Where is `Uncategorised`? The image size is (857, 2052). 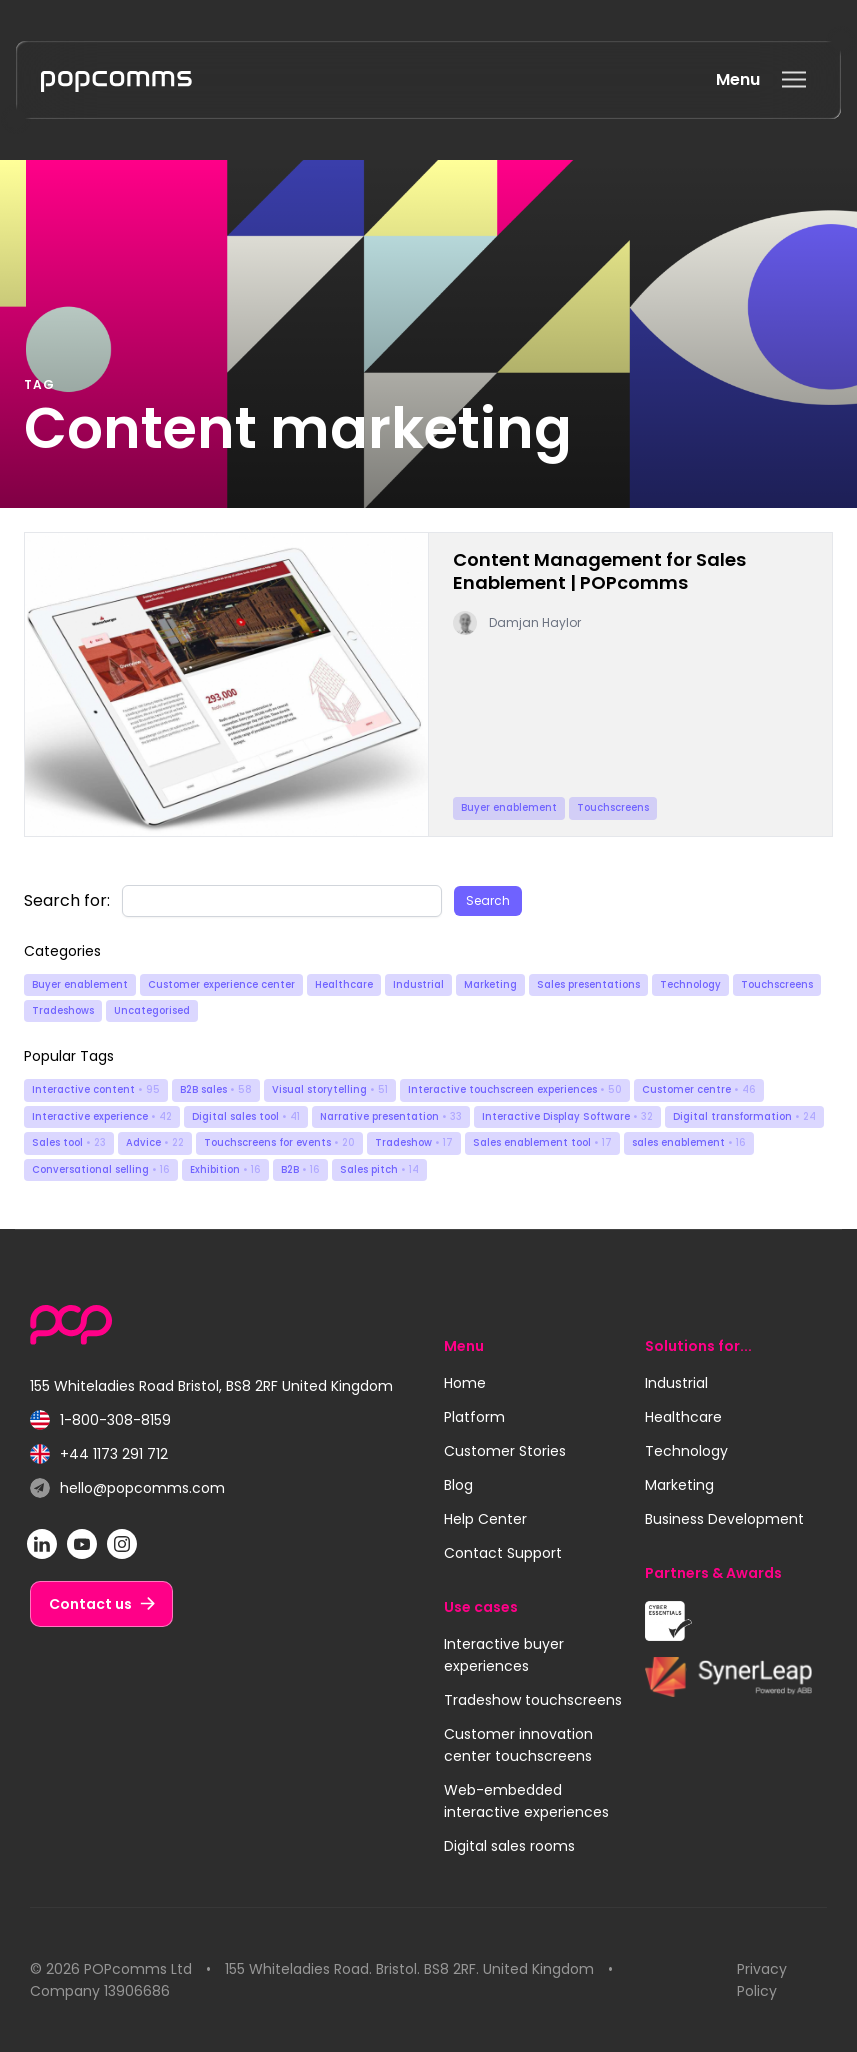
Uncategorised is located at coordinates (152, 1010).